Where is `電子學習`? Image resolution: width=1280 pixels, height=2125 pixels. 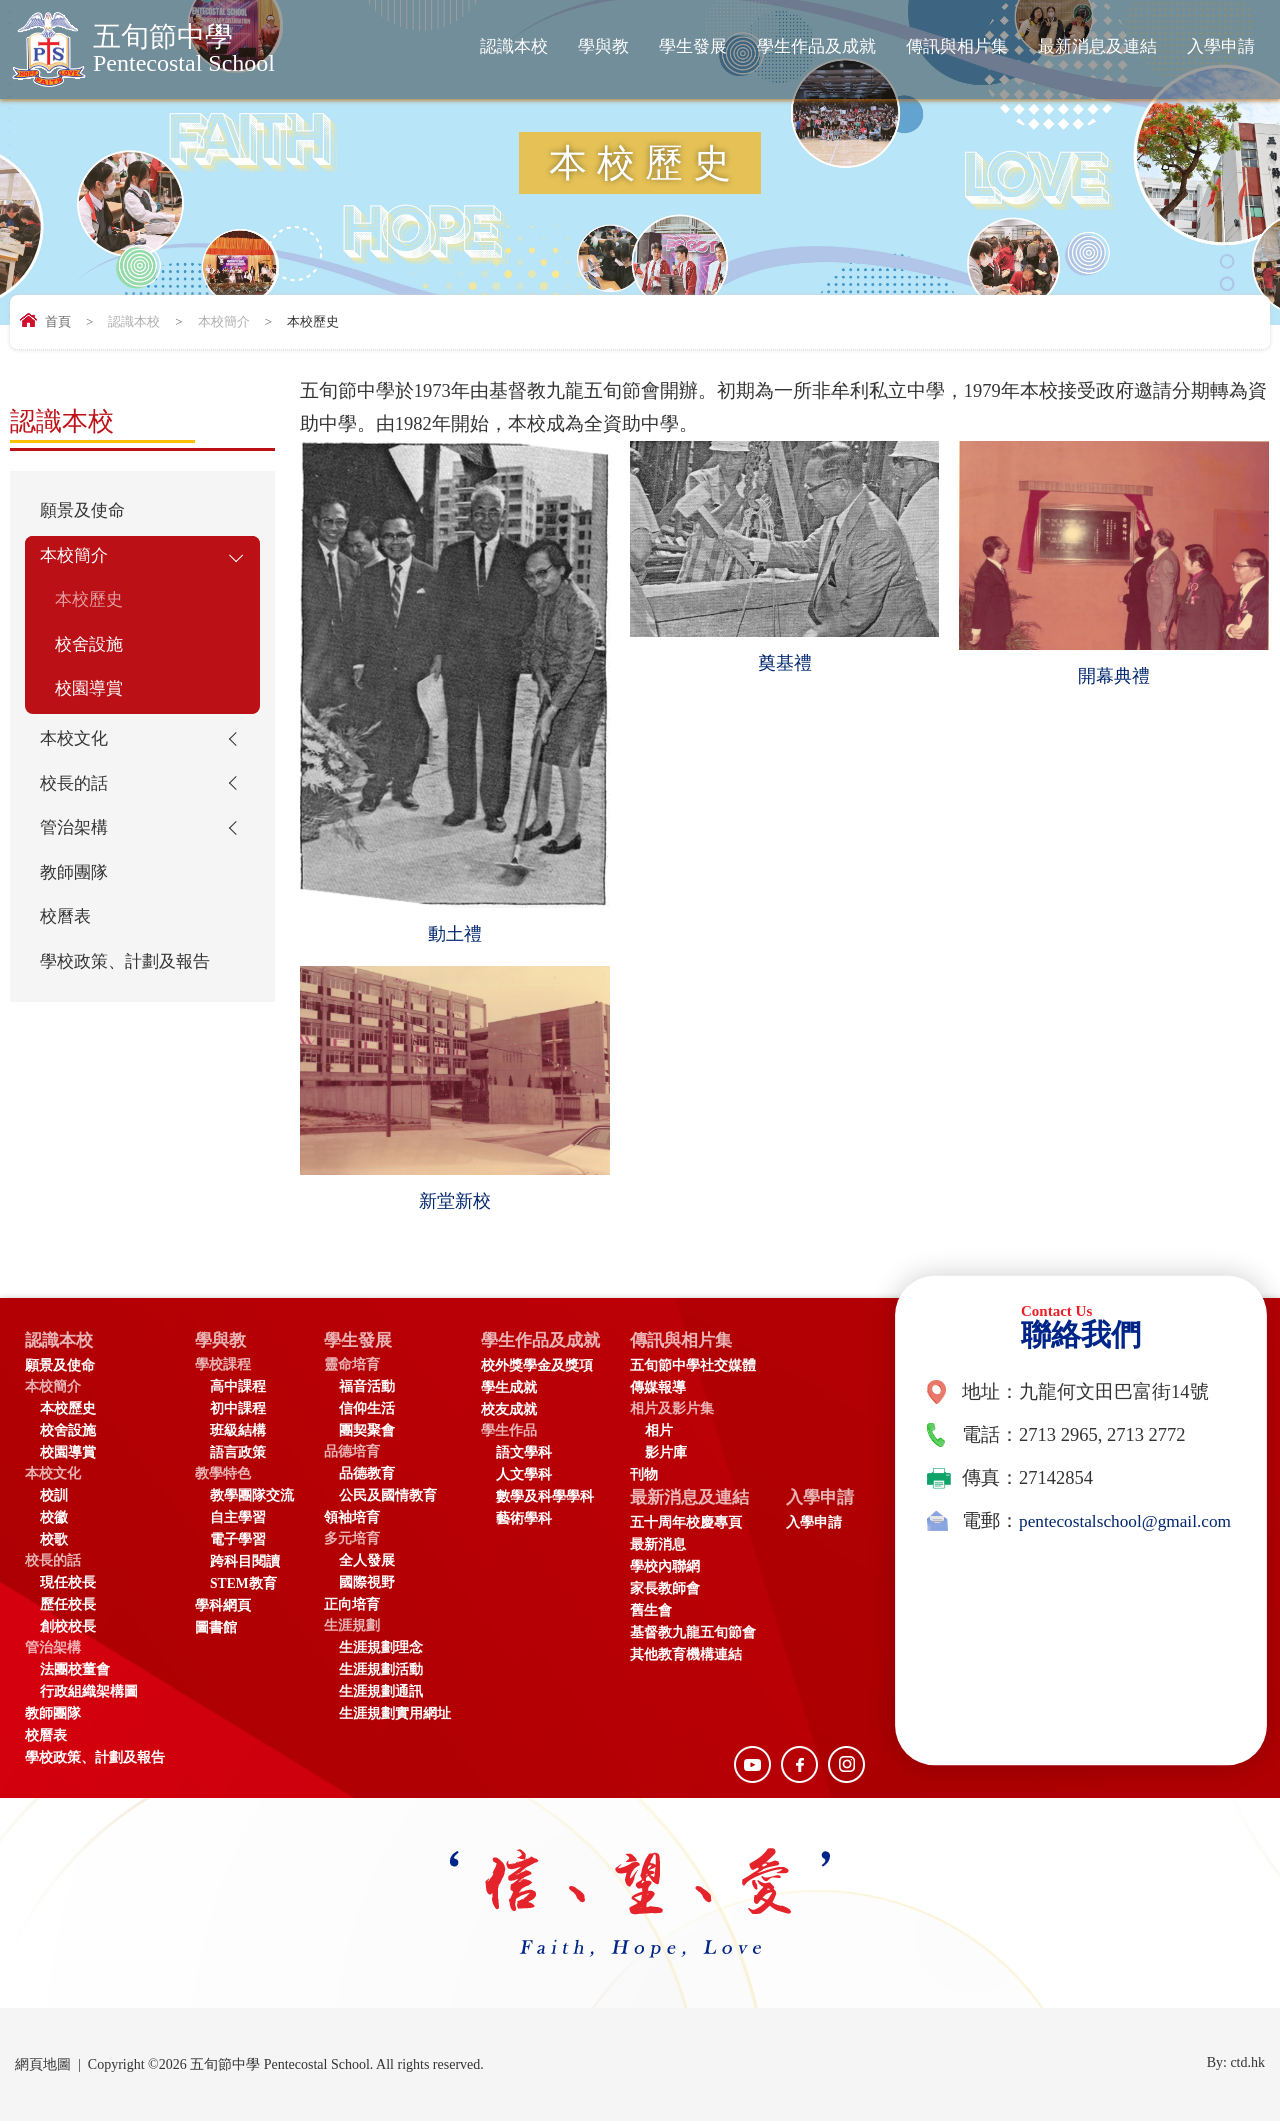 電子學習 is located at coordinates (238, 1543).